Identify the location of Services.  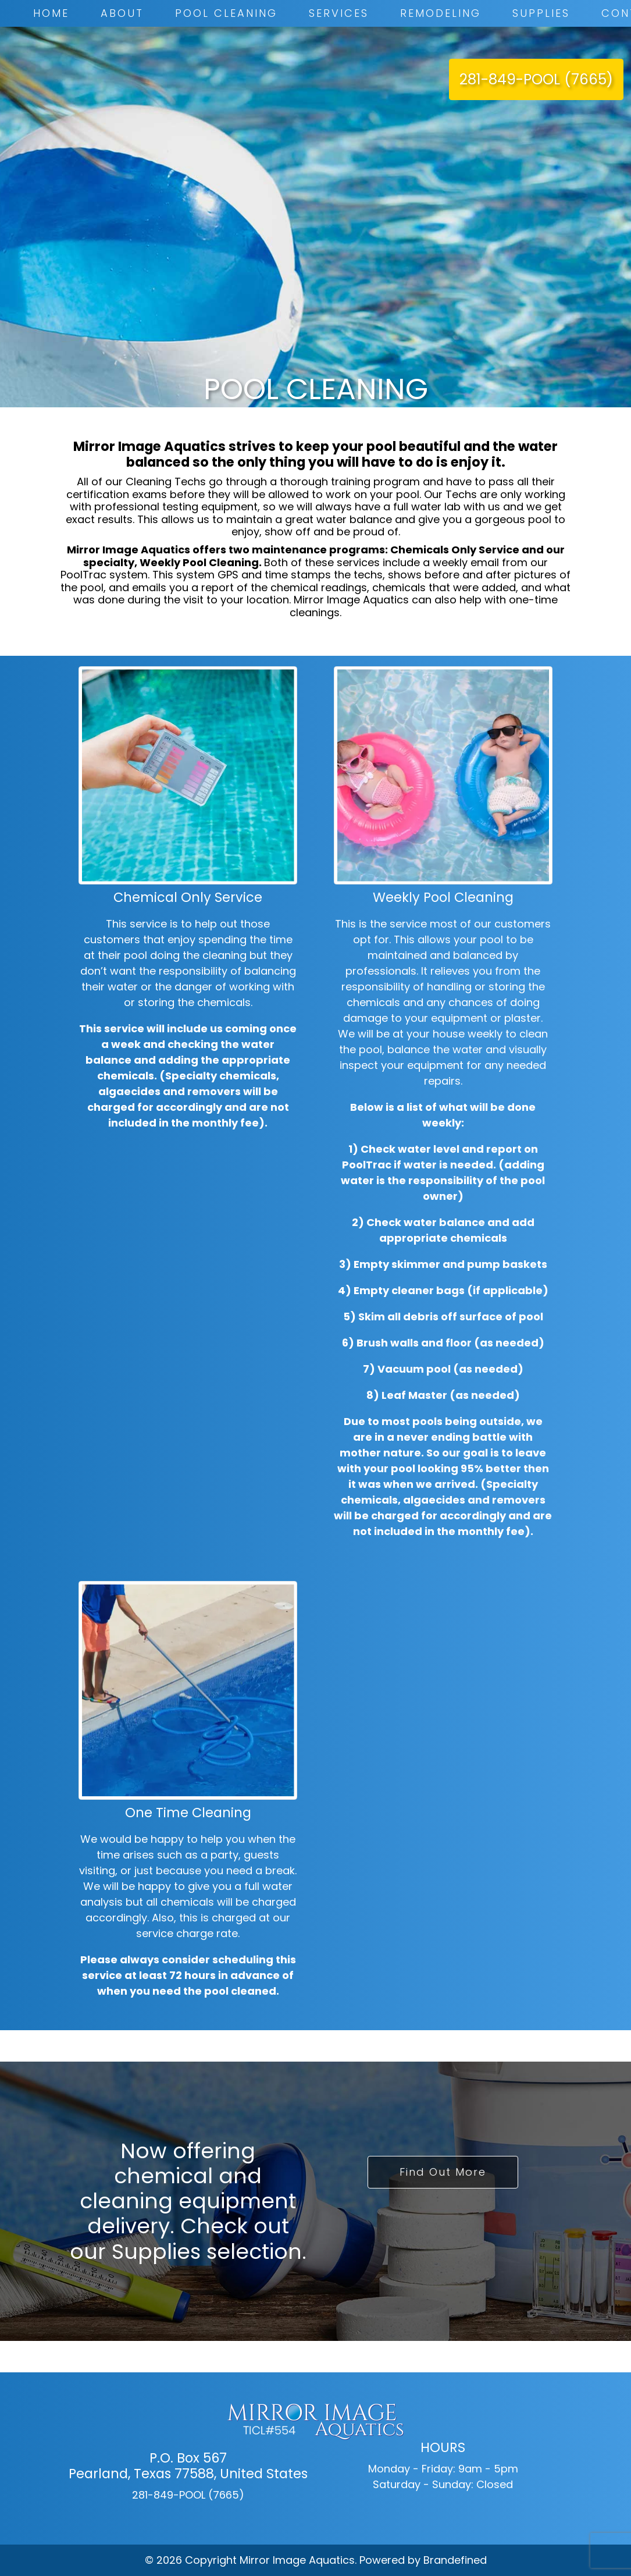
(339, 13).